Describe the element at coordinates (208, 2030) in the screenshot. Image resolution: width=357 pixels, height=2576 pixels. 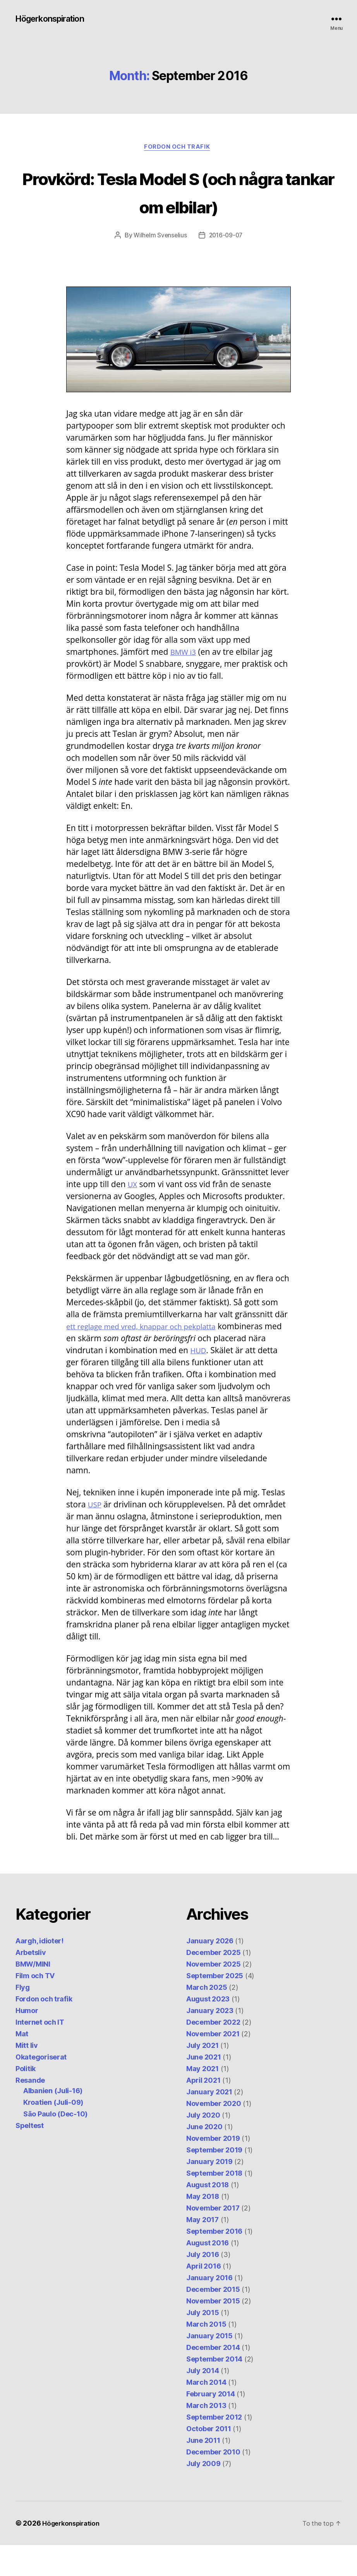
I see `August 2023` at that location.